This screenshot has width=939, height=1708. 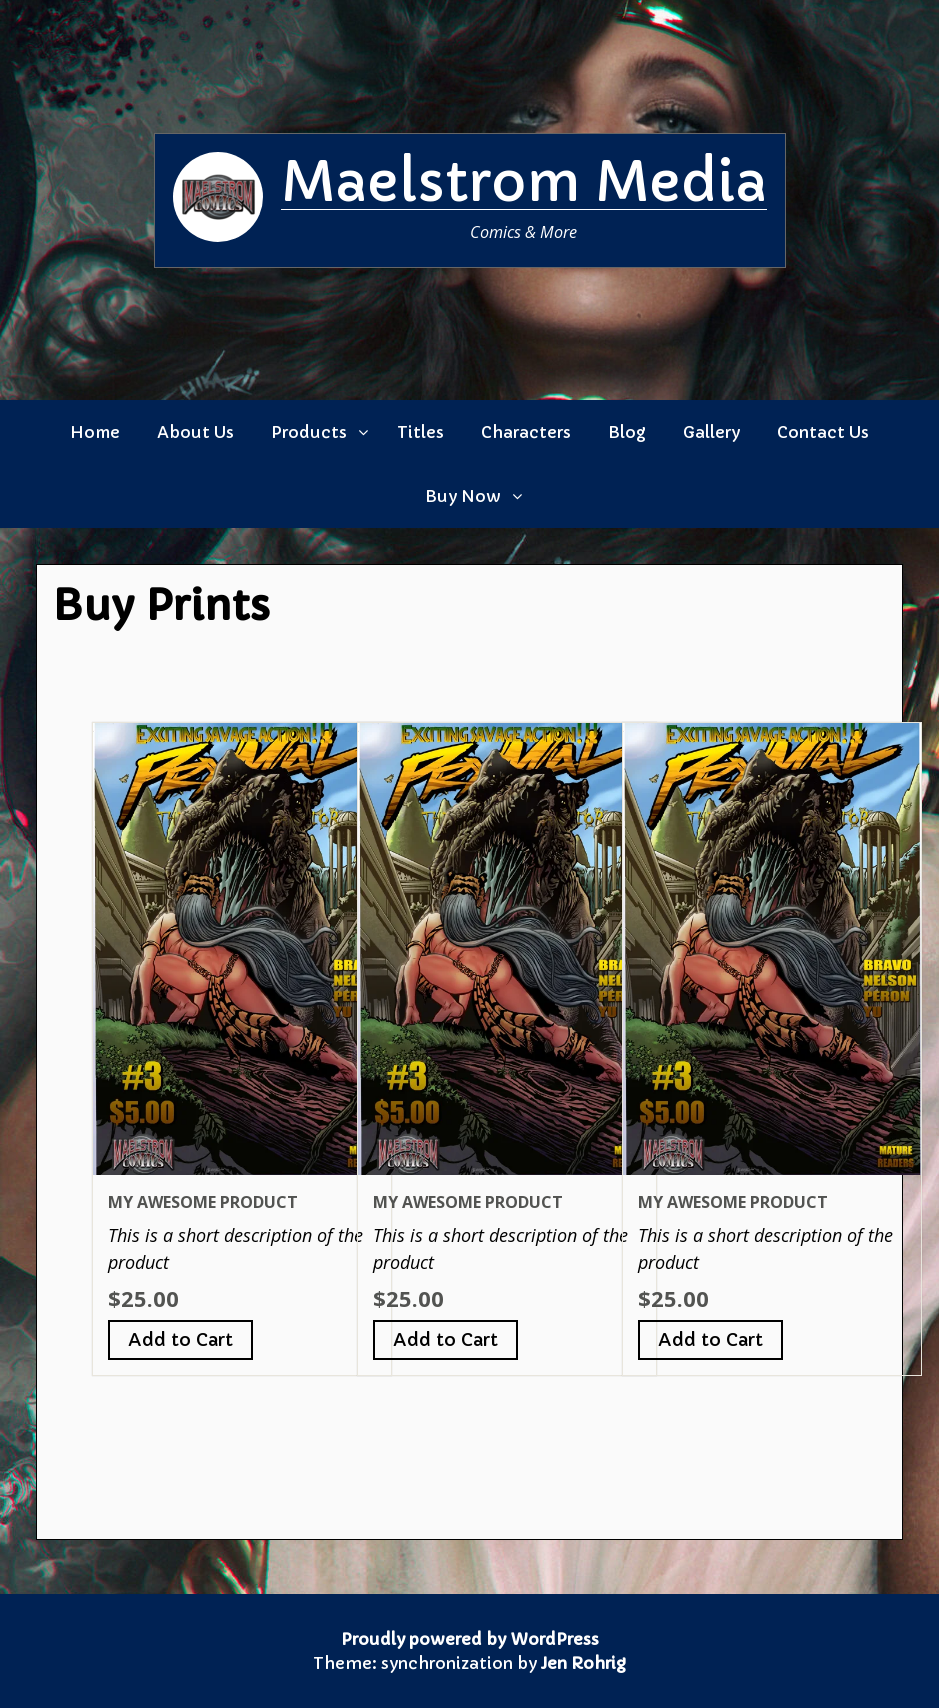 I want to click on Maelstrom Media, so click(x=524, y=182).